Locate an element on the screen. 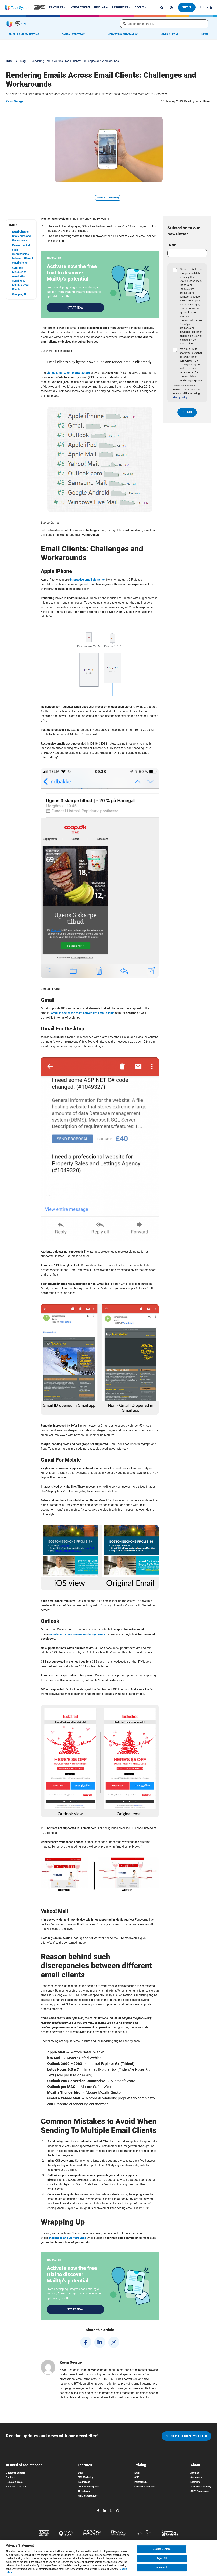 The width and height of the screenshot is (217, 2576). [linkedin] is located at coordinates (99, 2346).